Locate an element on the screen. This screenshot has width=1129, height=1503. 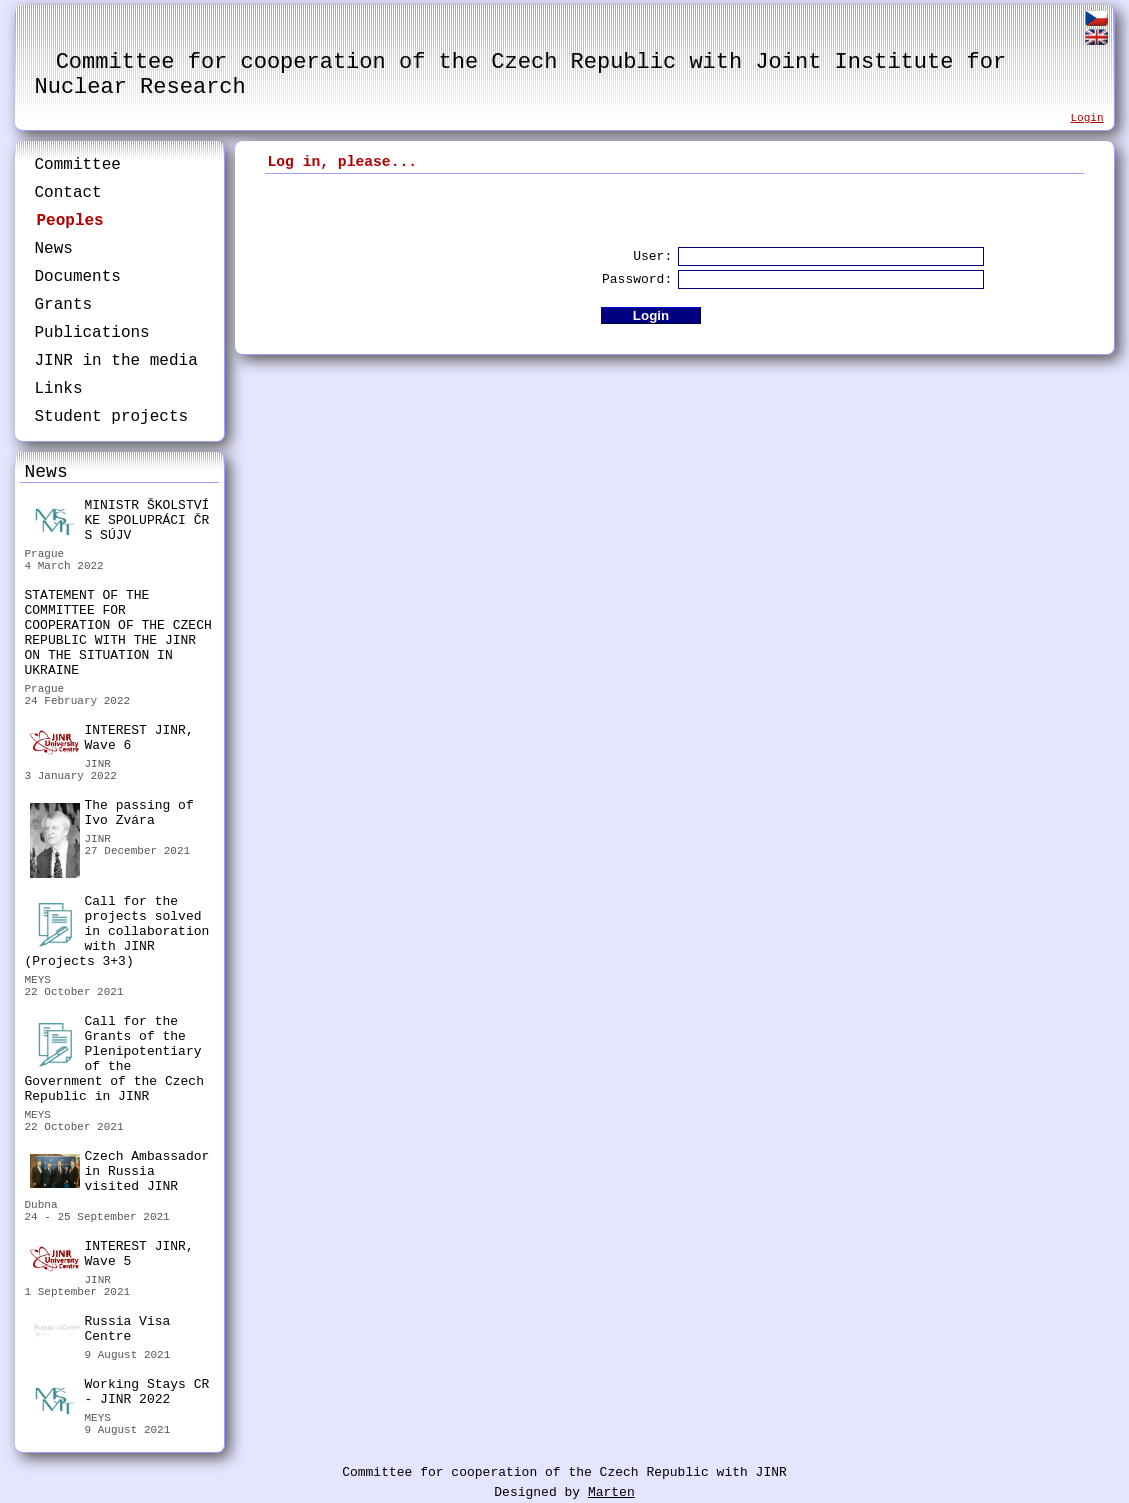
Student projects is located at coordinates (112, 417).